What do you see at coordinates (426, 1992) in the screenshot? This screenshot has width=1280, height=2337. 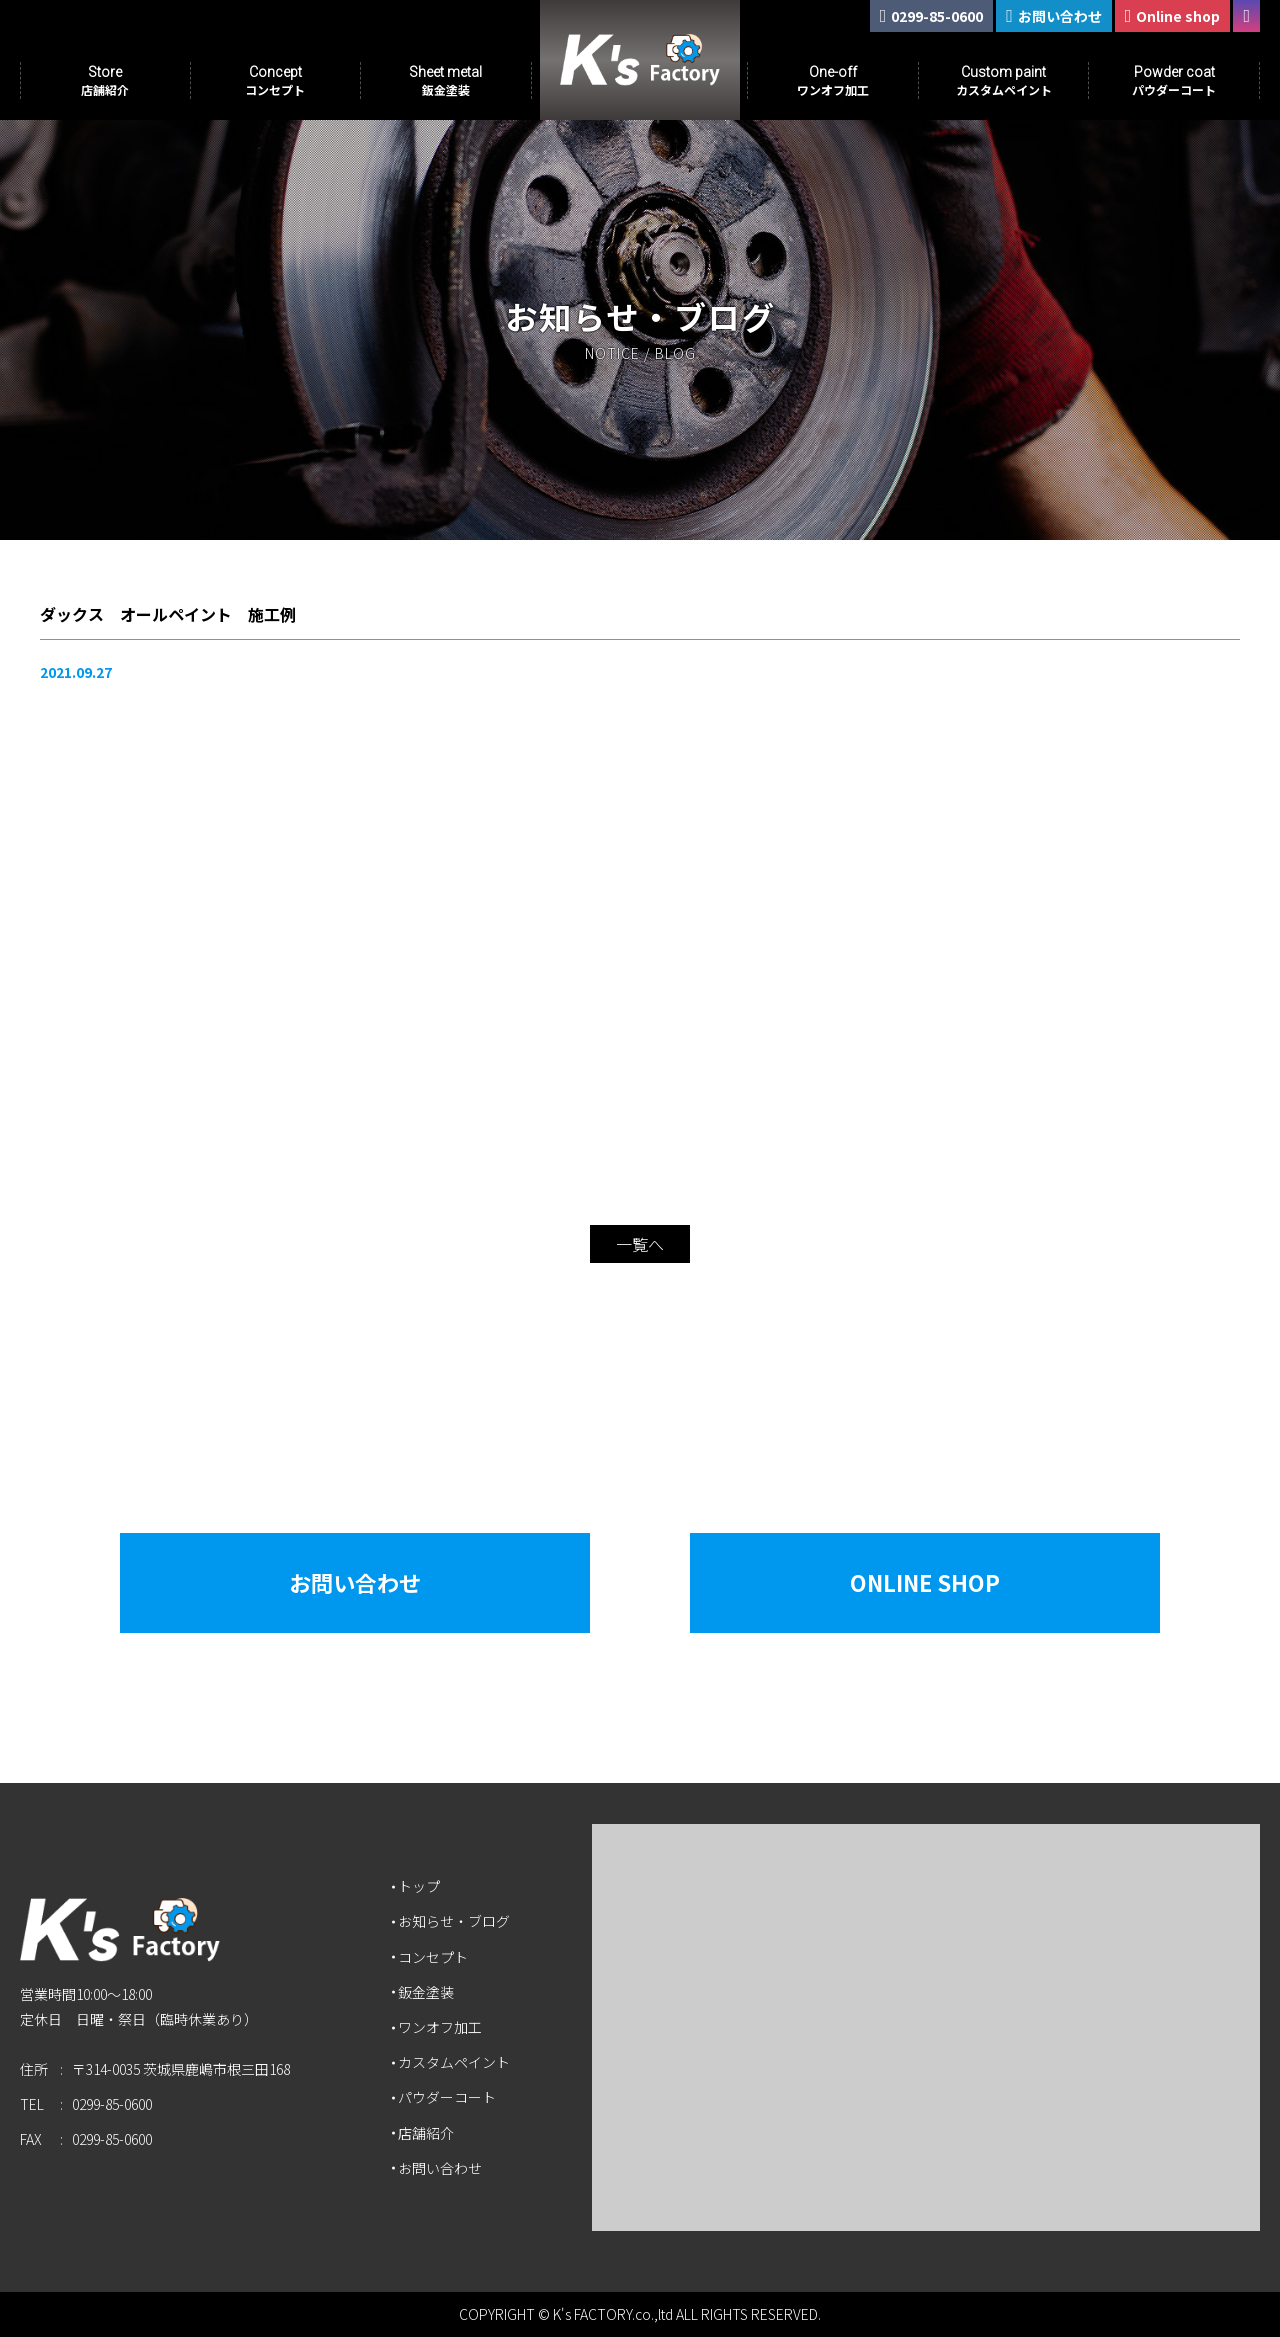 I see `鈑金塗装` at bounding box center [426, 1992].